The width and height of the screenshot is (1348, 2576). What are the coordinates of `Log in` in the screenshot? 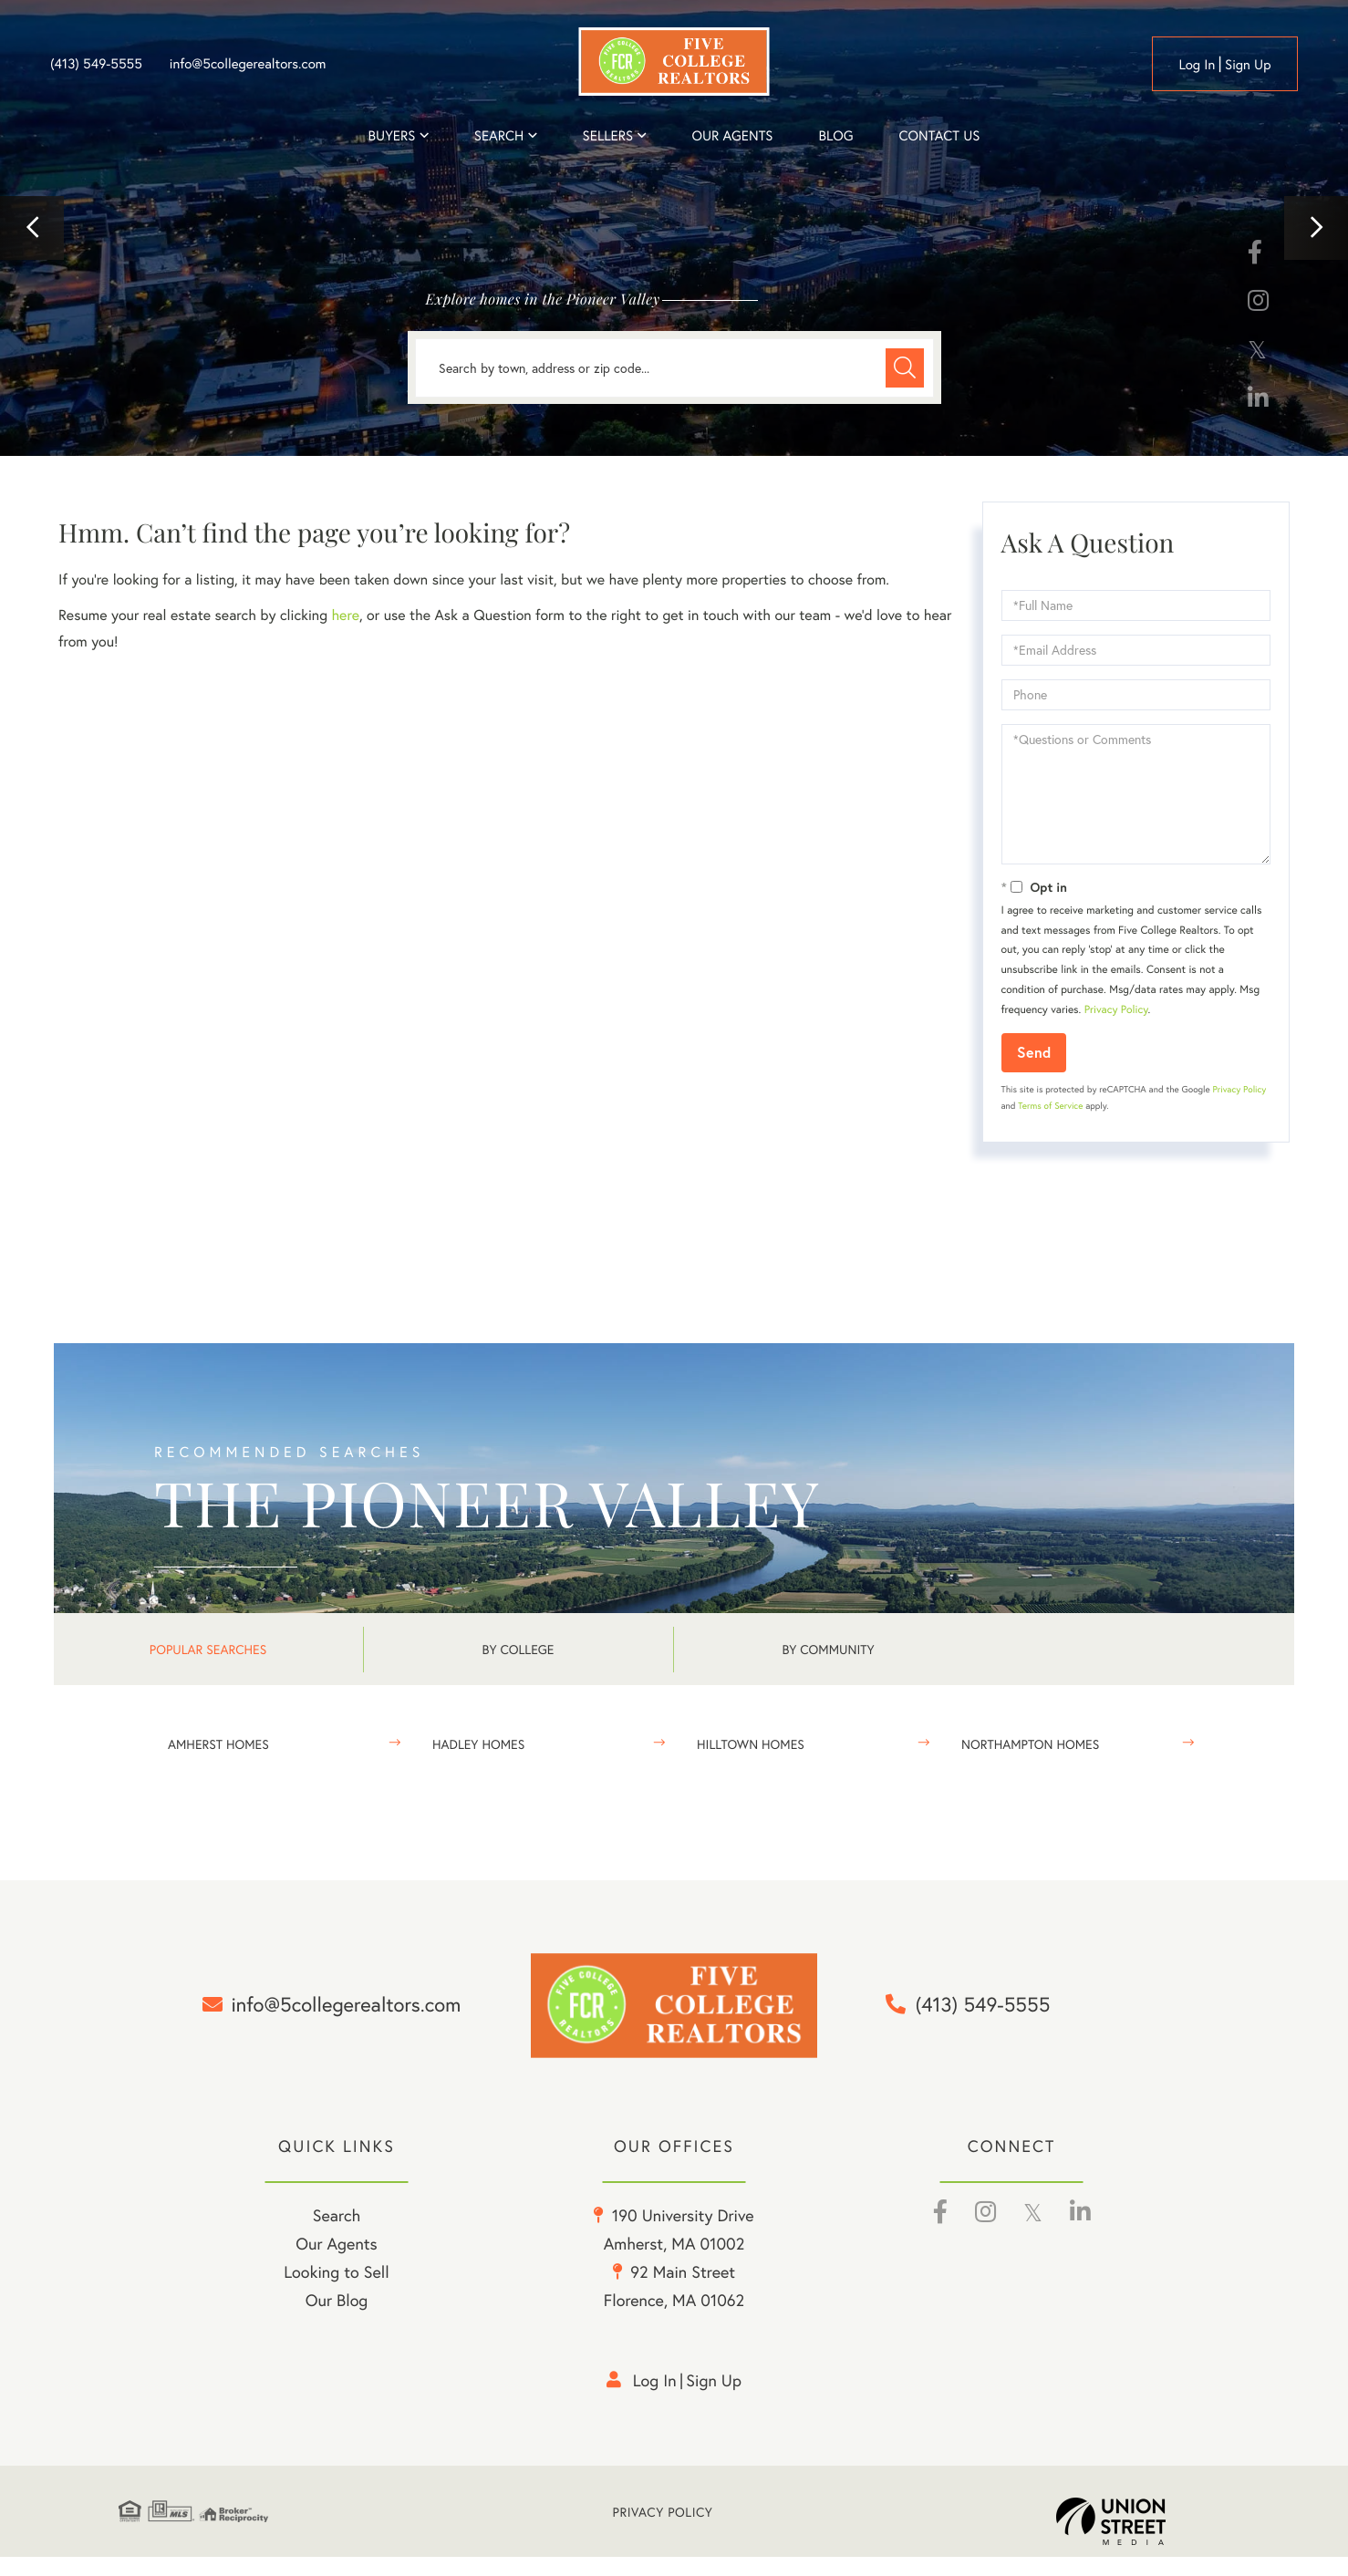 It's located at (1196, 65).